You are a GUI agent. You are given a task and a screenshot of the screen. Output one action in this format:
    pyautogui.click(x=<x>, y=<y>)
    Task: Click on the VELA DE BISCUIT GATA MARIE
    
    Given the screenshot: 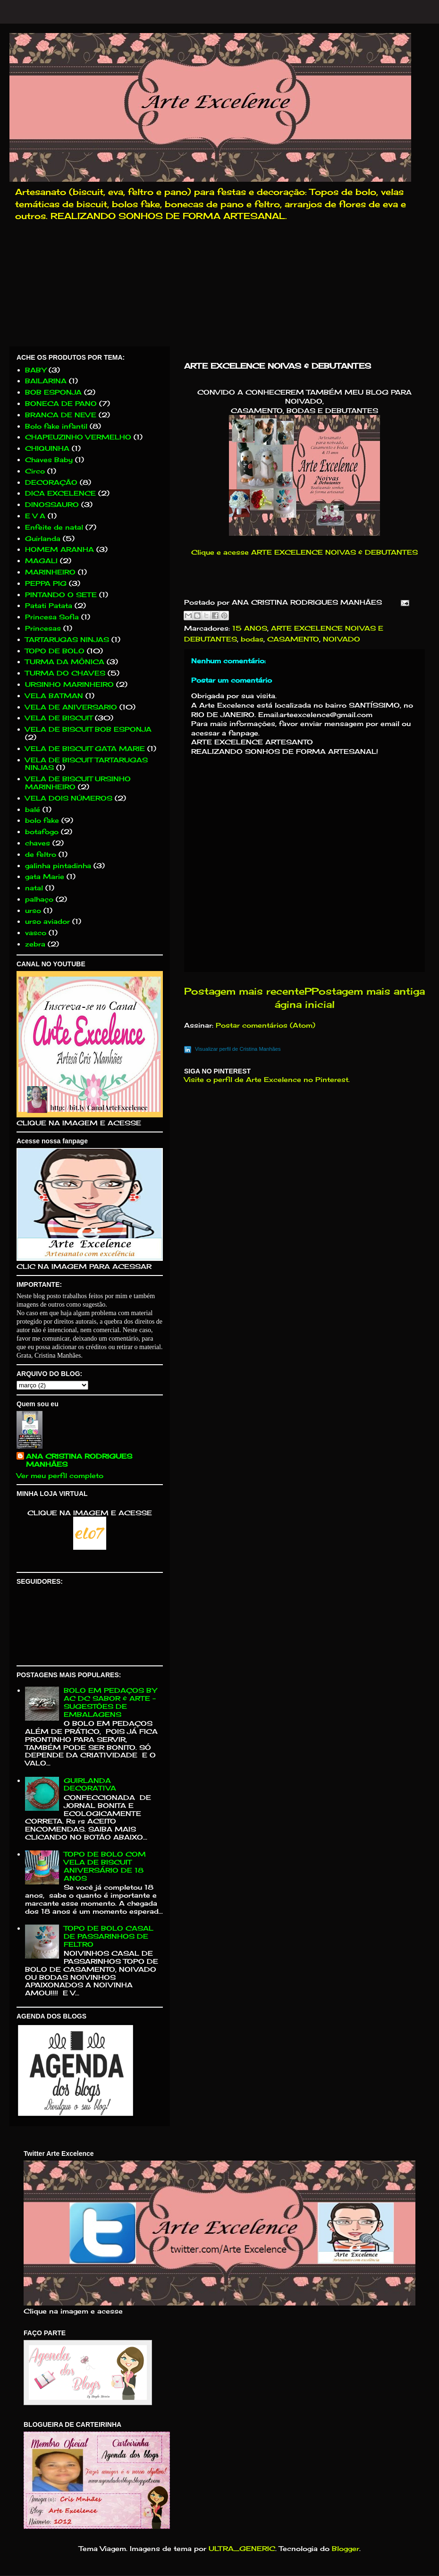 What is the action you would take?
    pyautogui.click(x=85, y=748)
    